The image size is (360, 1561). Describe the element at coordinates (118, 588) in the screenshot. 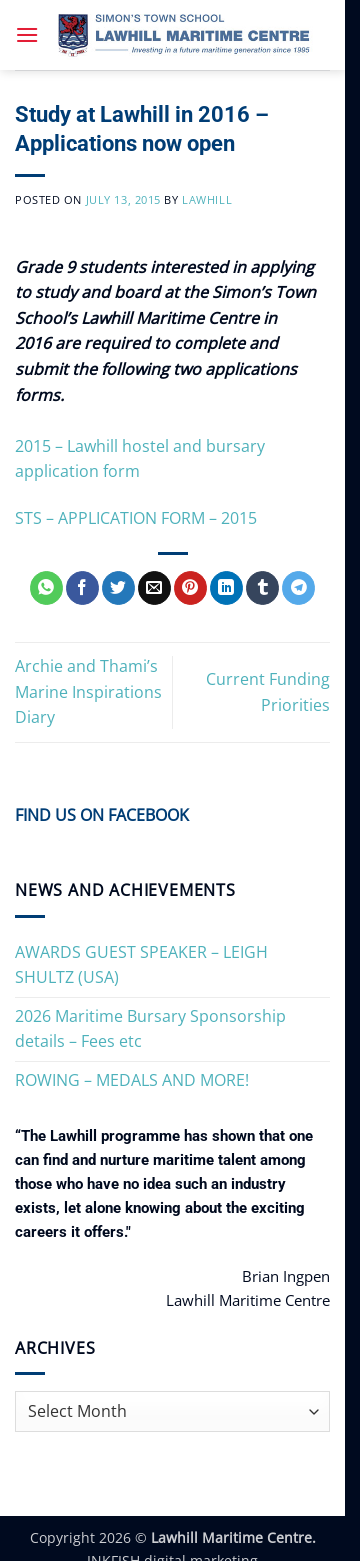

I see `[Share on Twitter]` at that location.